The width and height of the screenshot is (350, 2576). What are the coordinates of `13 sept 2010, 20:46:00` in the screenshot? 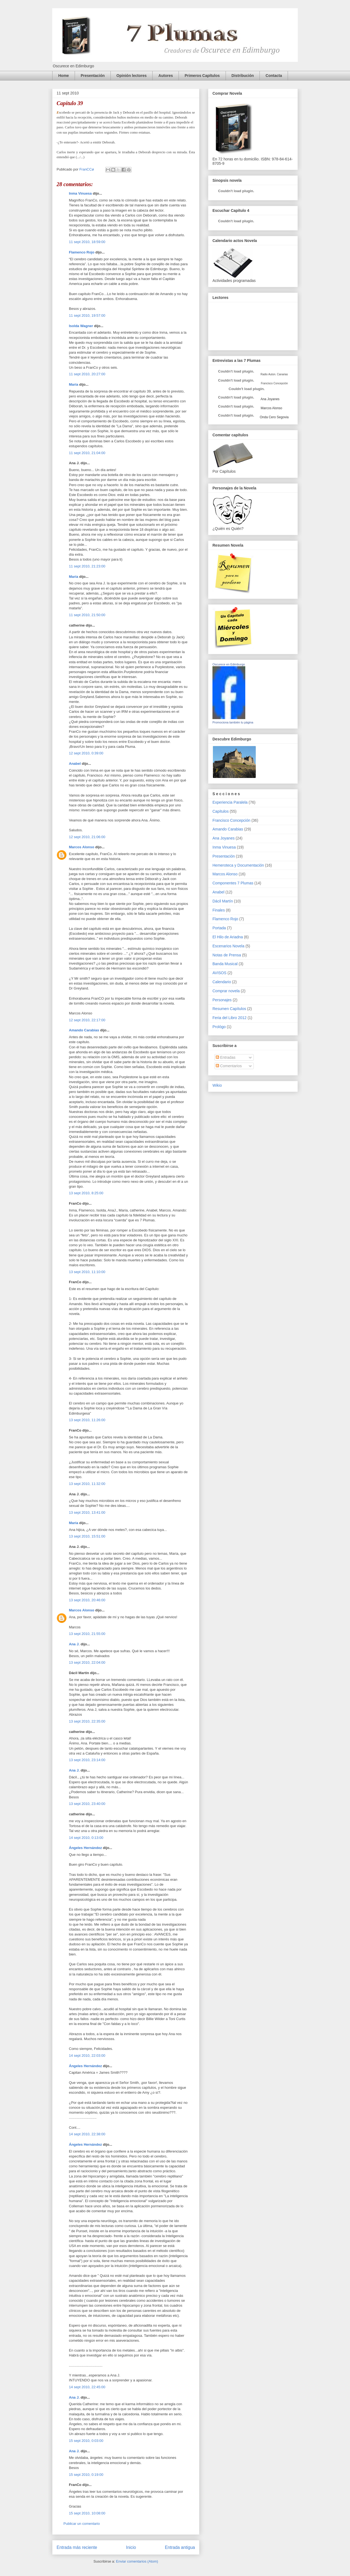 It's located at (87, 1600).